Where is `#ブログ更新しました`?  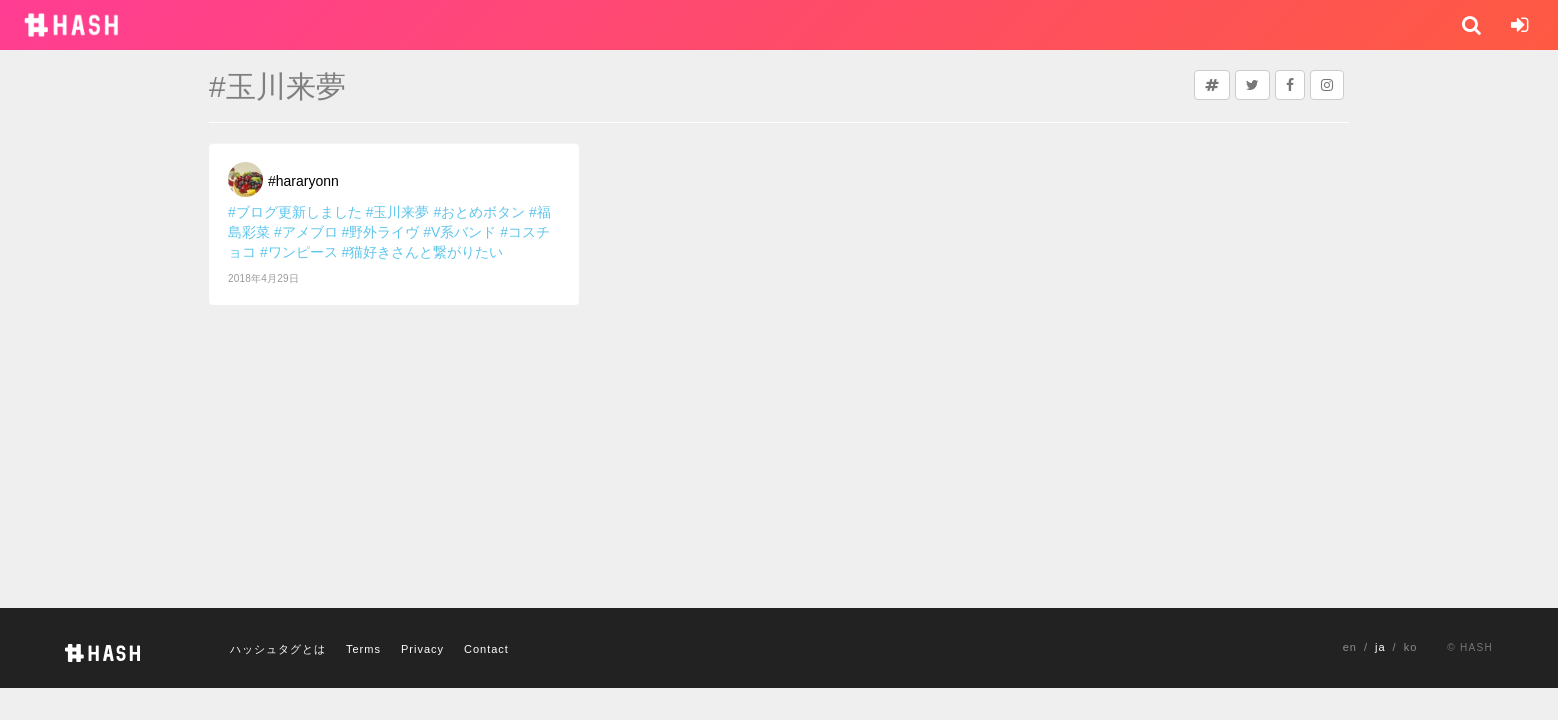 #ブログ更新しました is located at coordinates (295, 212).